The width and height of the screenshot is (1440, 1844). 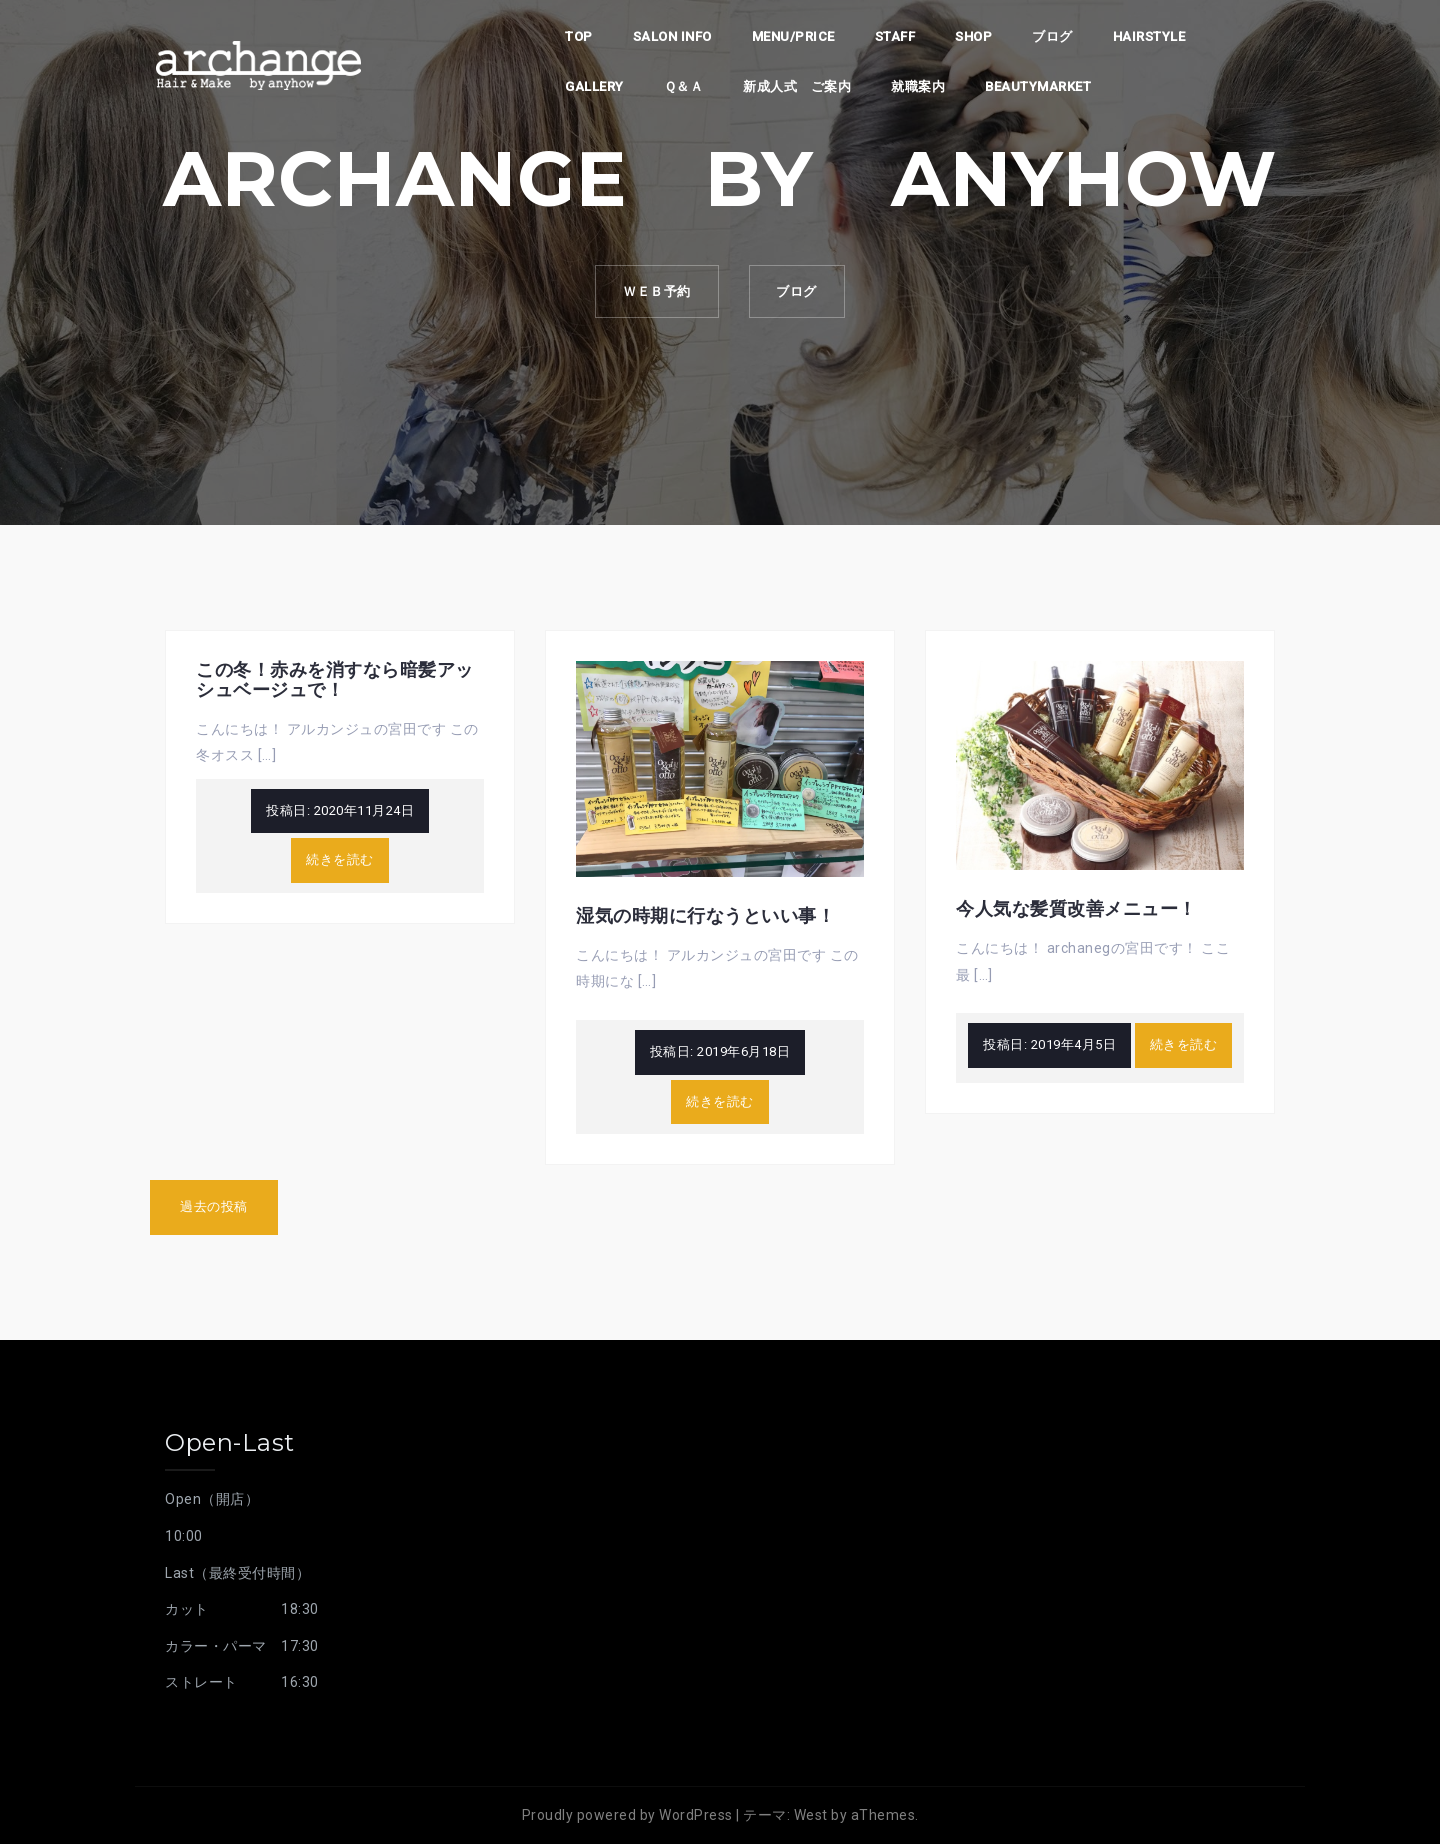 What do you see at coordinates (335, 680) in the screenshot?
I see `この冬！赤みを消すなら暗髪アッシュベージュで！` at bounding box center [335, 680].